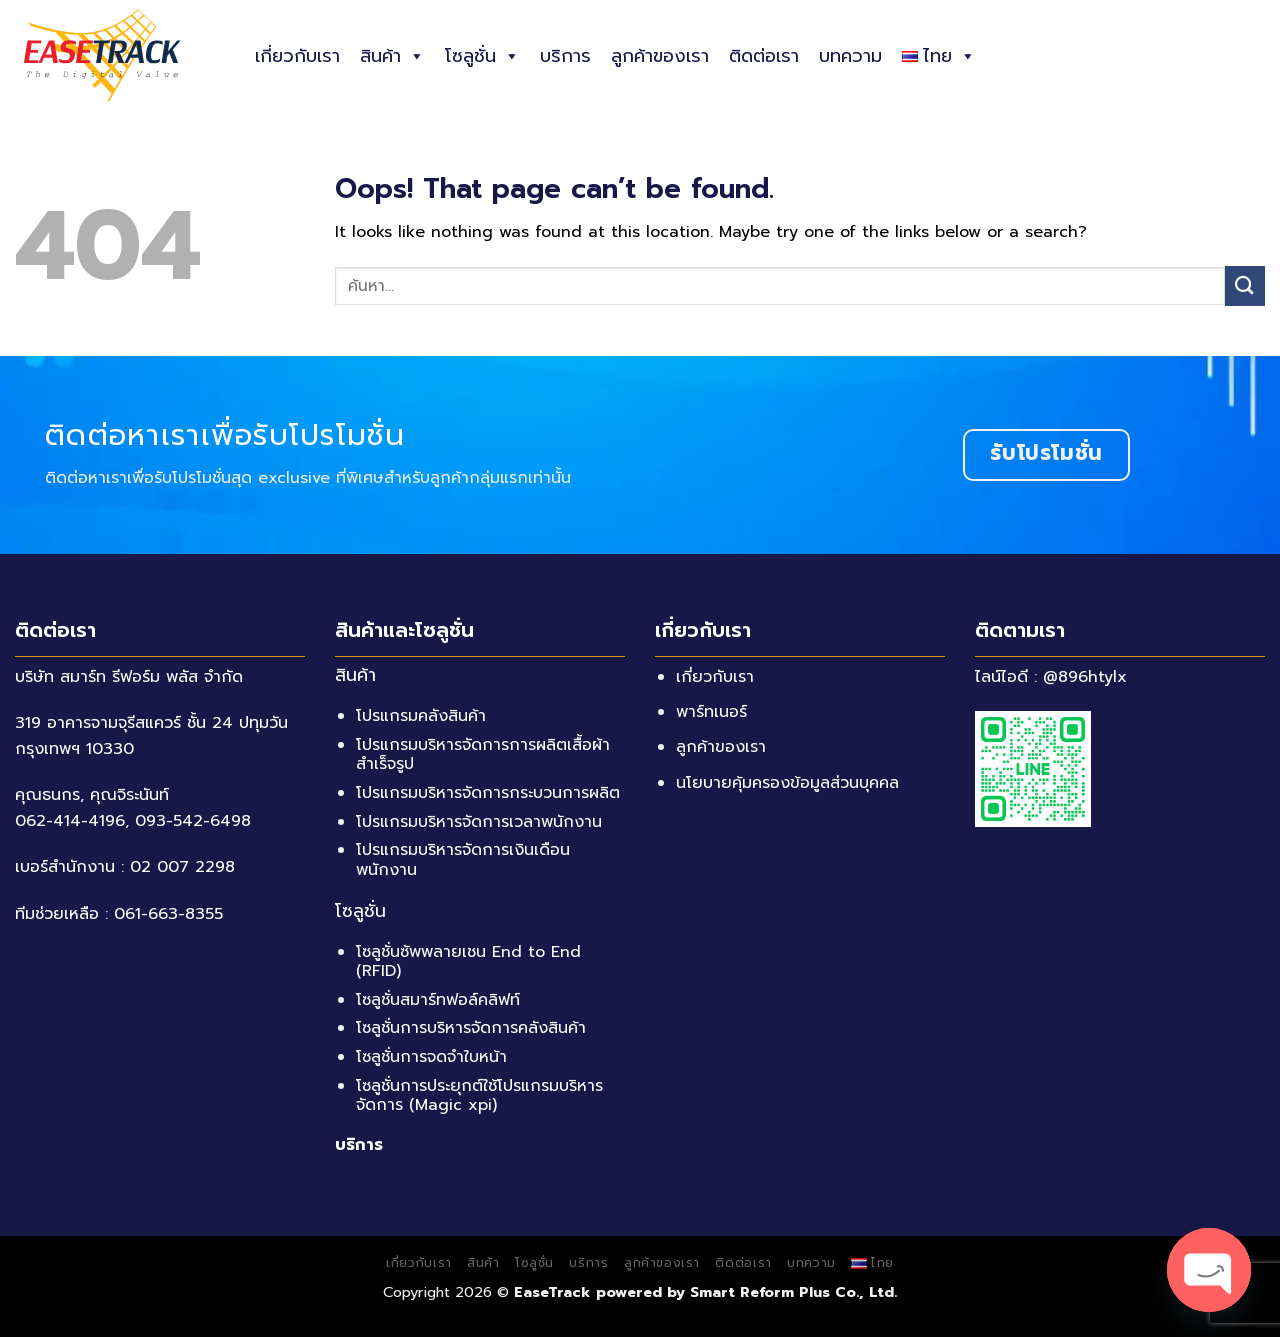  What do you see at coordinates (438, 1000) in the screenshot?
I see `โซลูชั่นสมาร์ทฟอล์คลิฟท์` at bounding box center [438, 1000].